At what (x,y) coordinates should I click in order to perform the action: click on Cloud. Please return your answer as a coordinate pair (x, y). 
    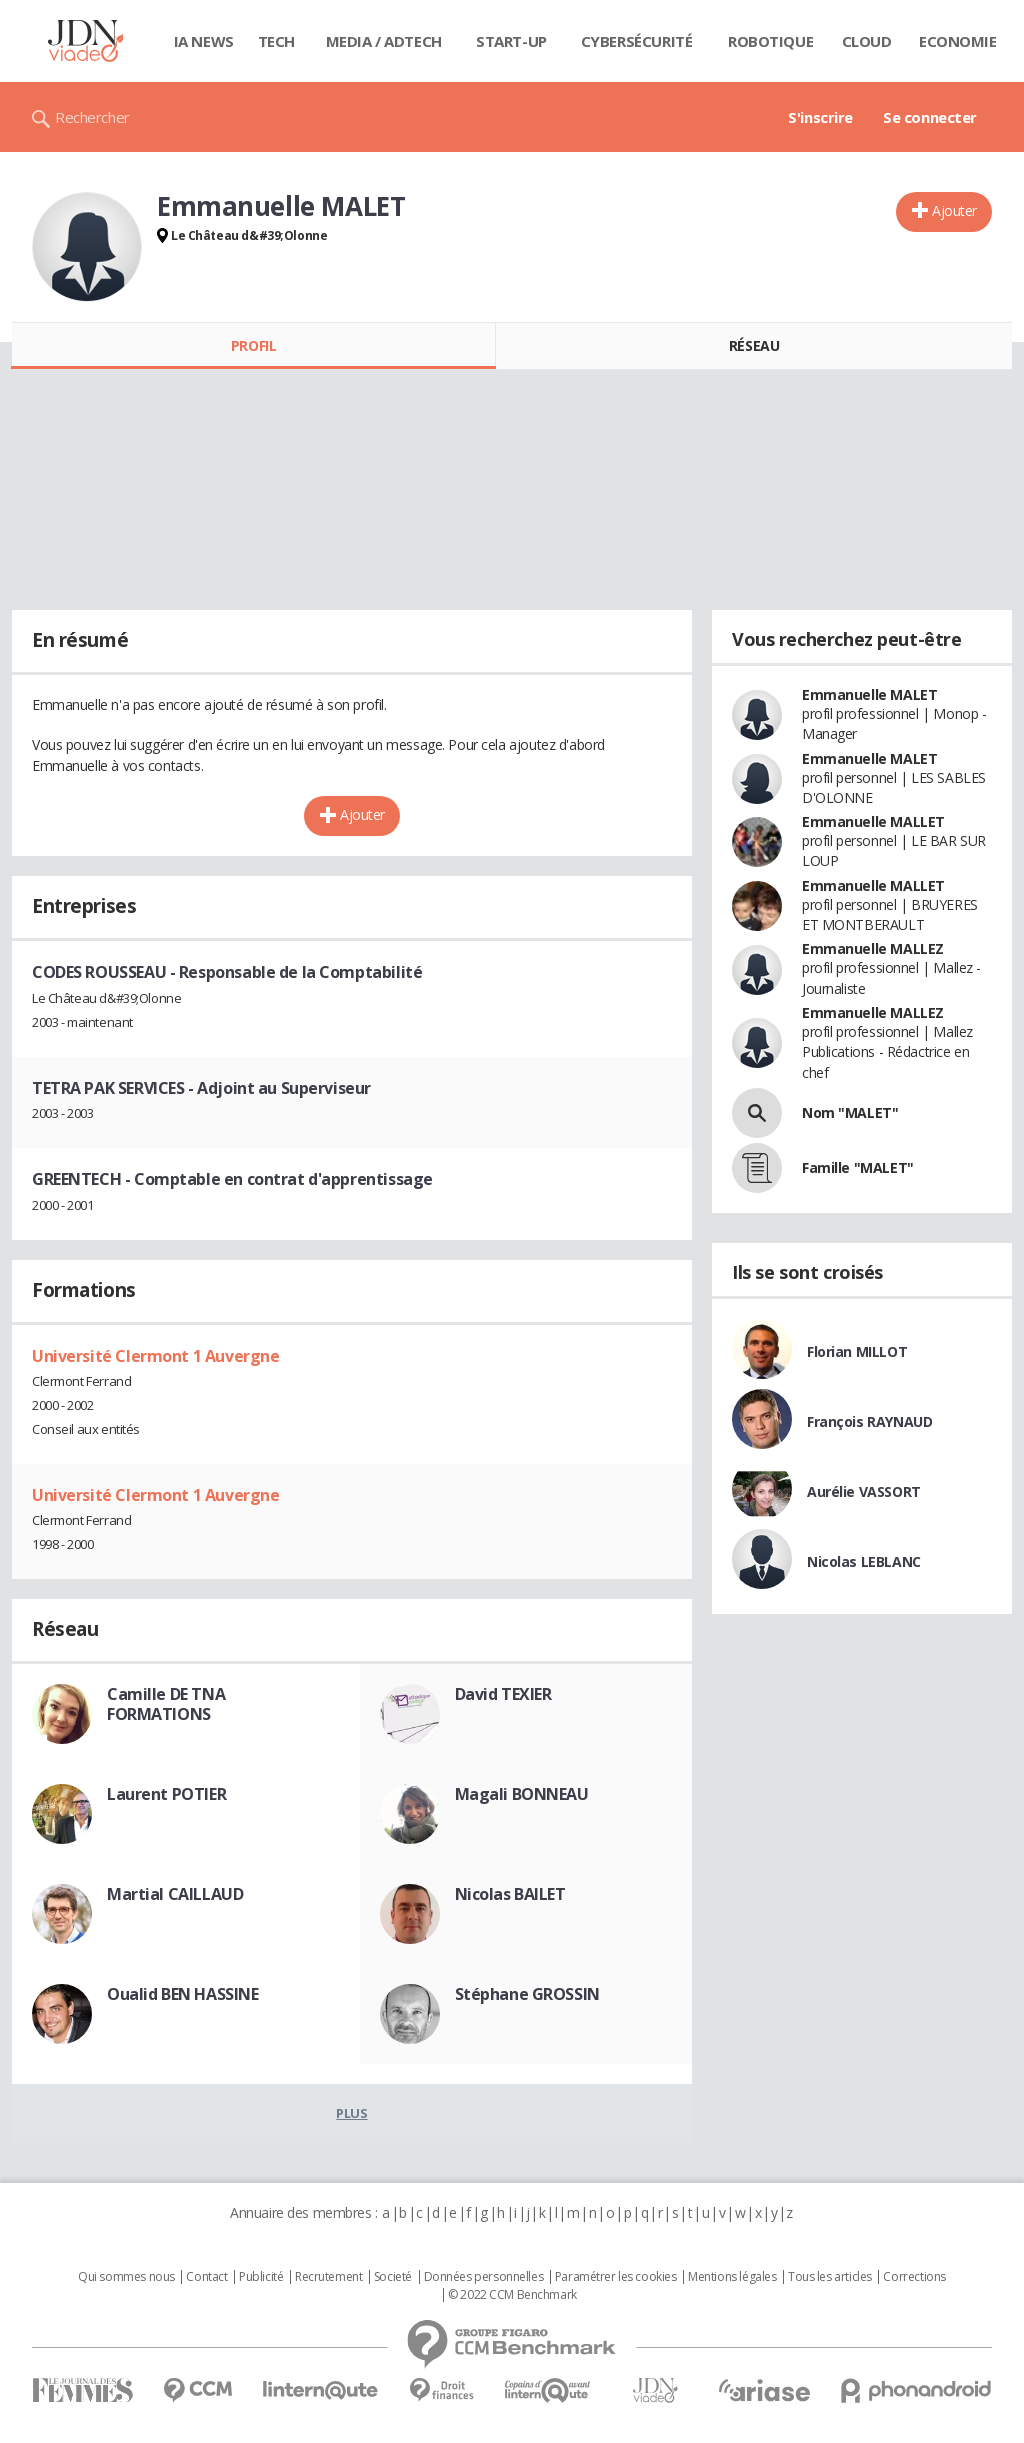
    Looking at the image, I should click on (867, 41).